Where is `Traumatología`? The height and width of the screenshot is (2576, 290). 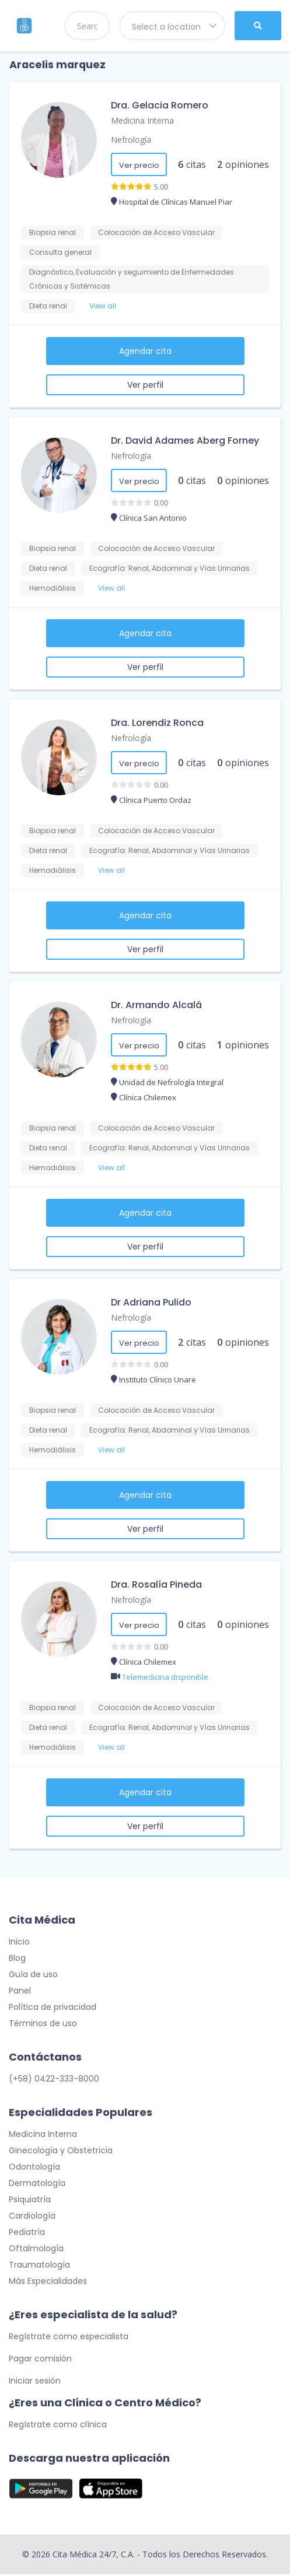 Traumatología is located at coordinates (39, 2266).